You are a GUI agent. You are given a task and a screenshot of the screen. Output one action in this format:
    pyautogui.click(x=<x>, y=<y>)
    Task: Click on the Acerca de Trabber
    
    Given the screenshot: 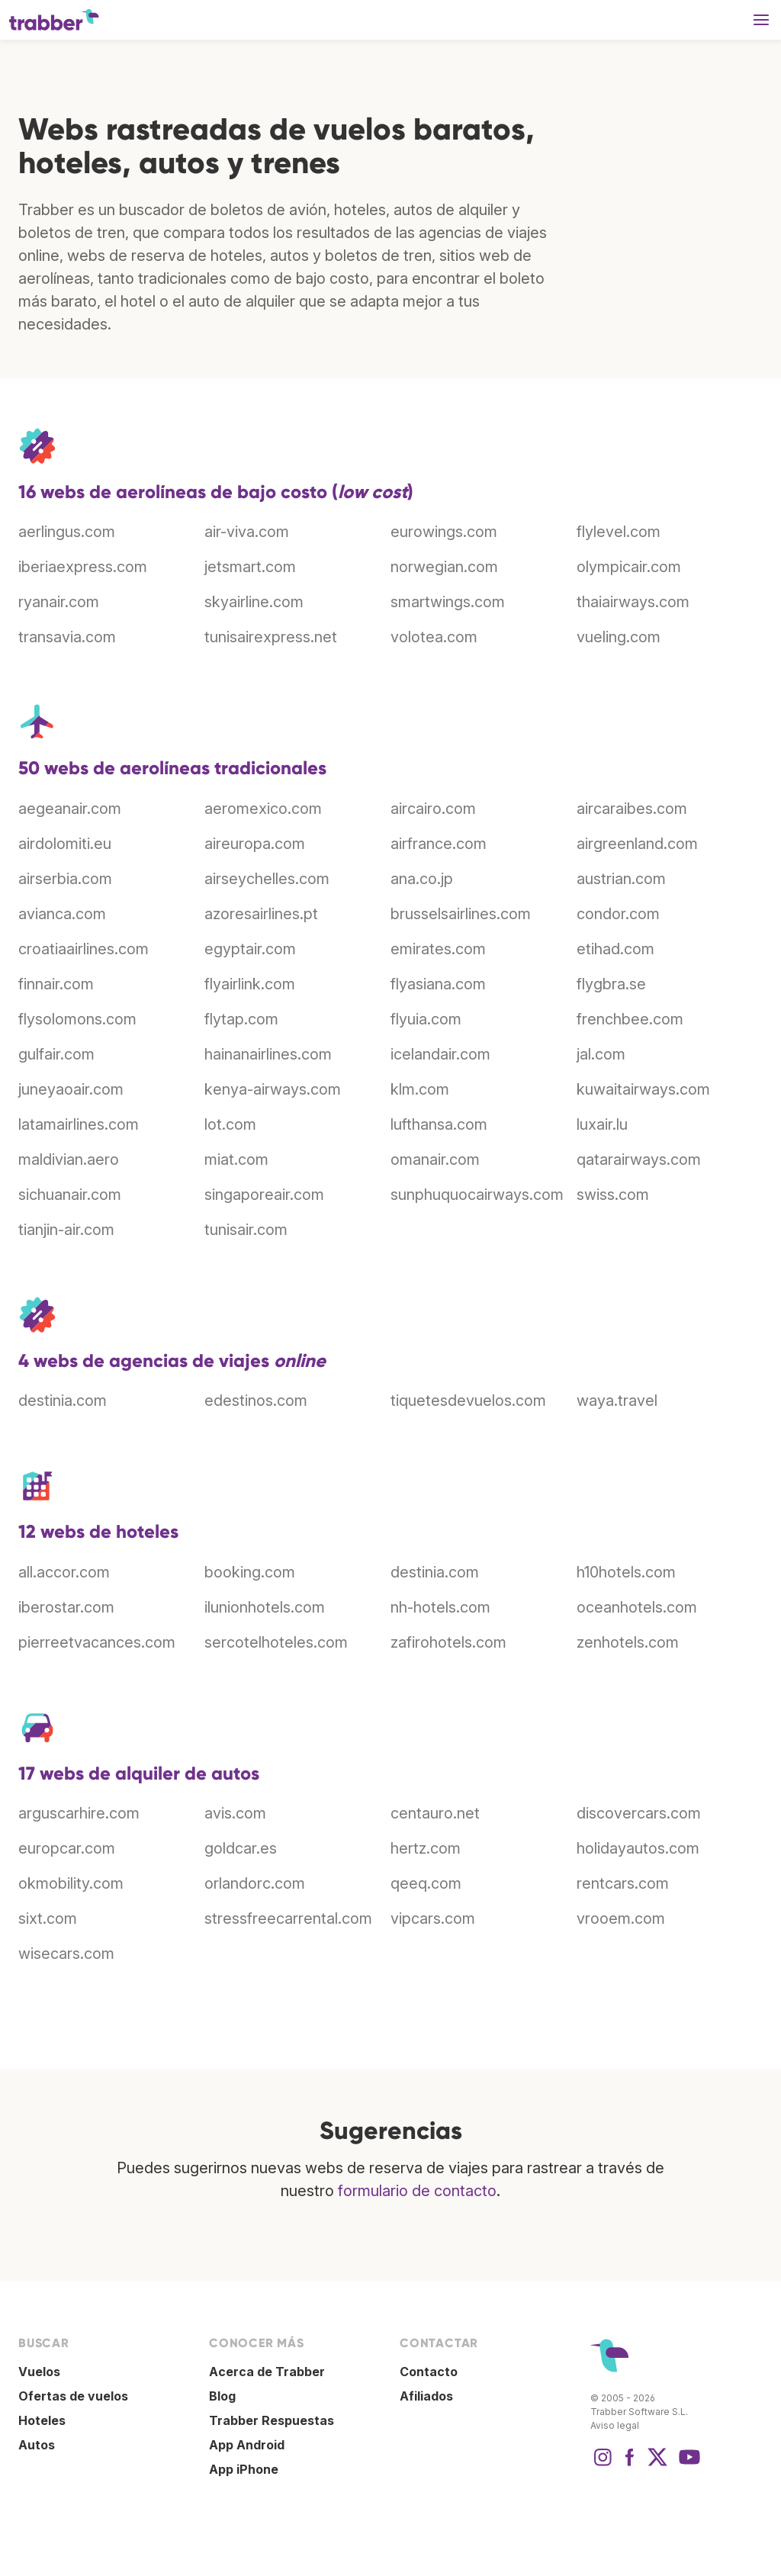 What is the action you would take?
    pyautogui.click(x=267, y=2371)
    